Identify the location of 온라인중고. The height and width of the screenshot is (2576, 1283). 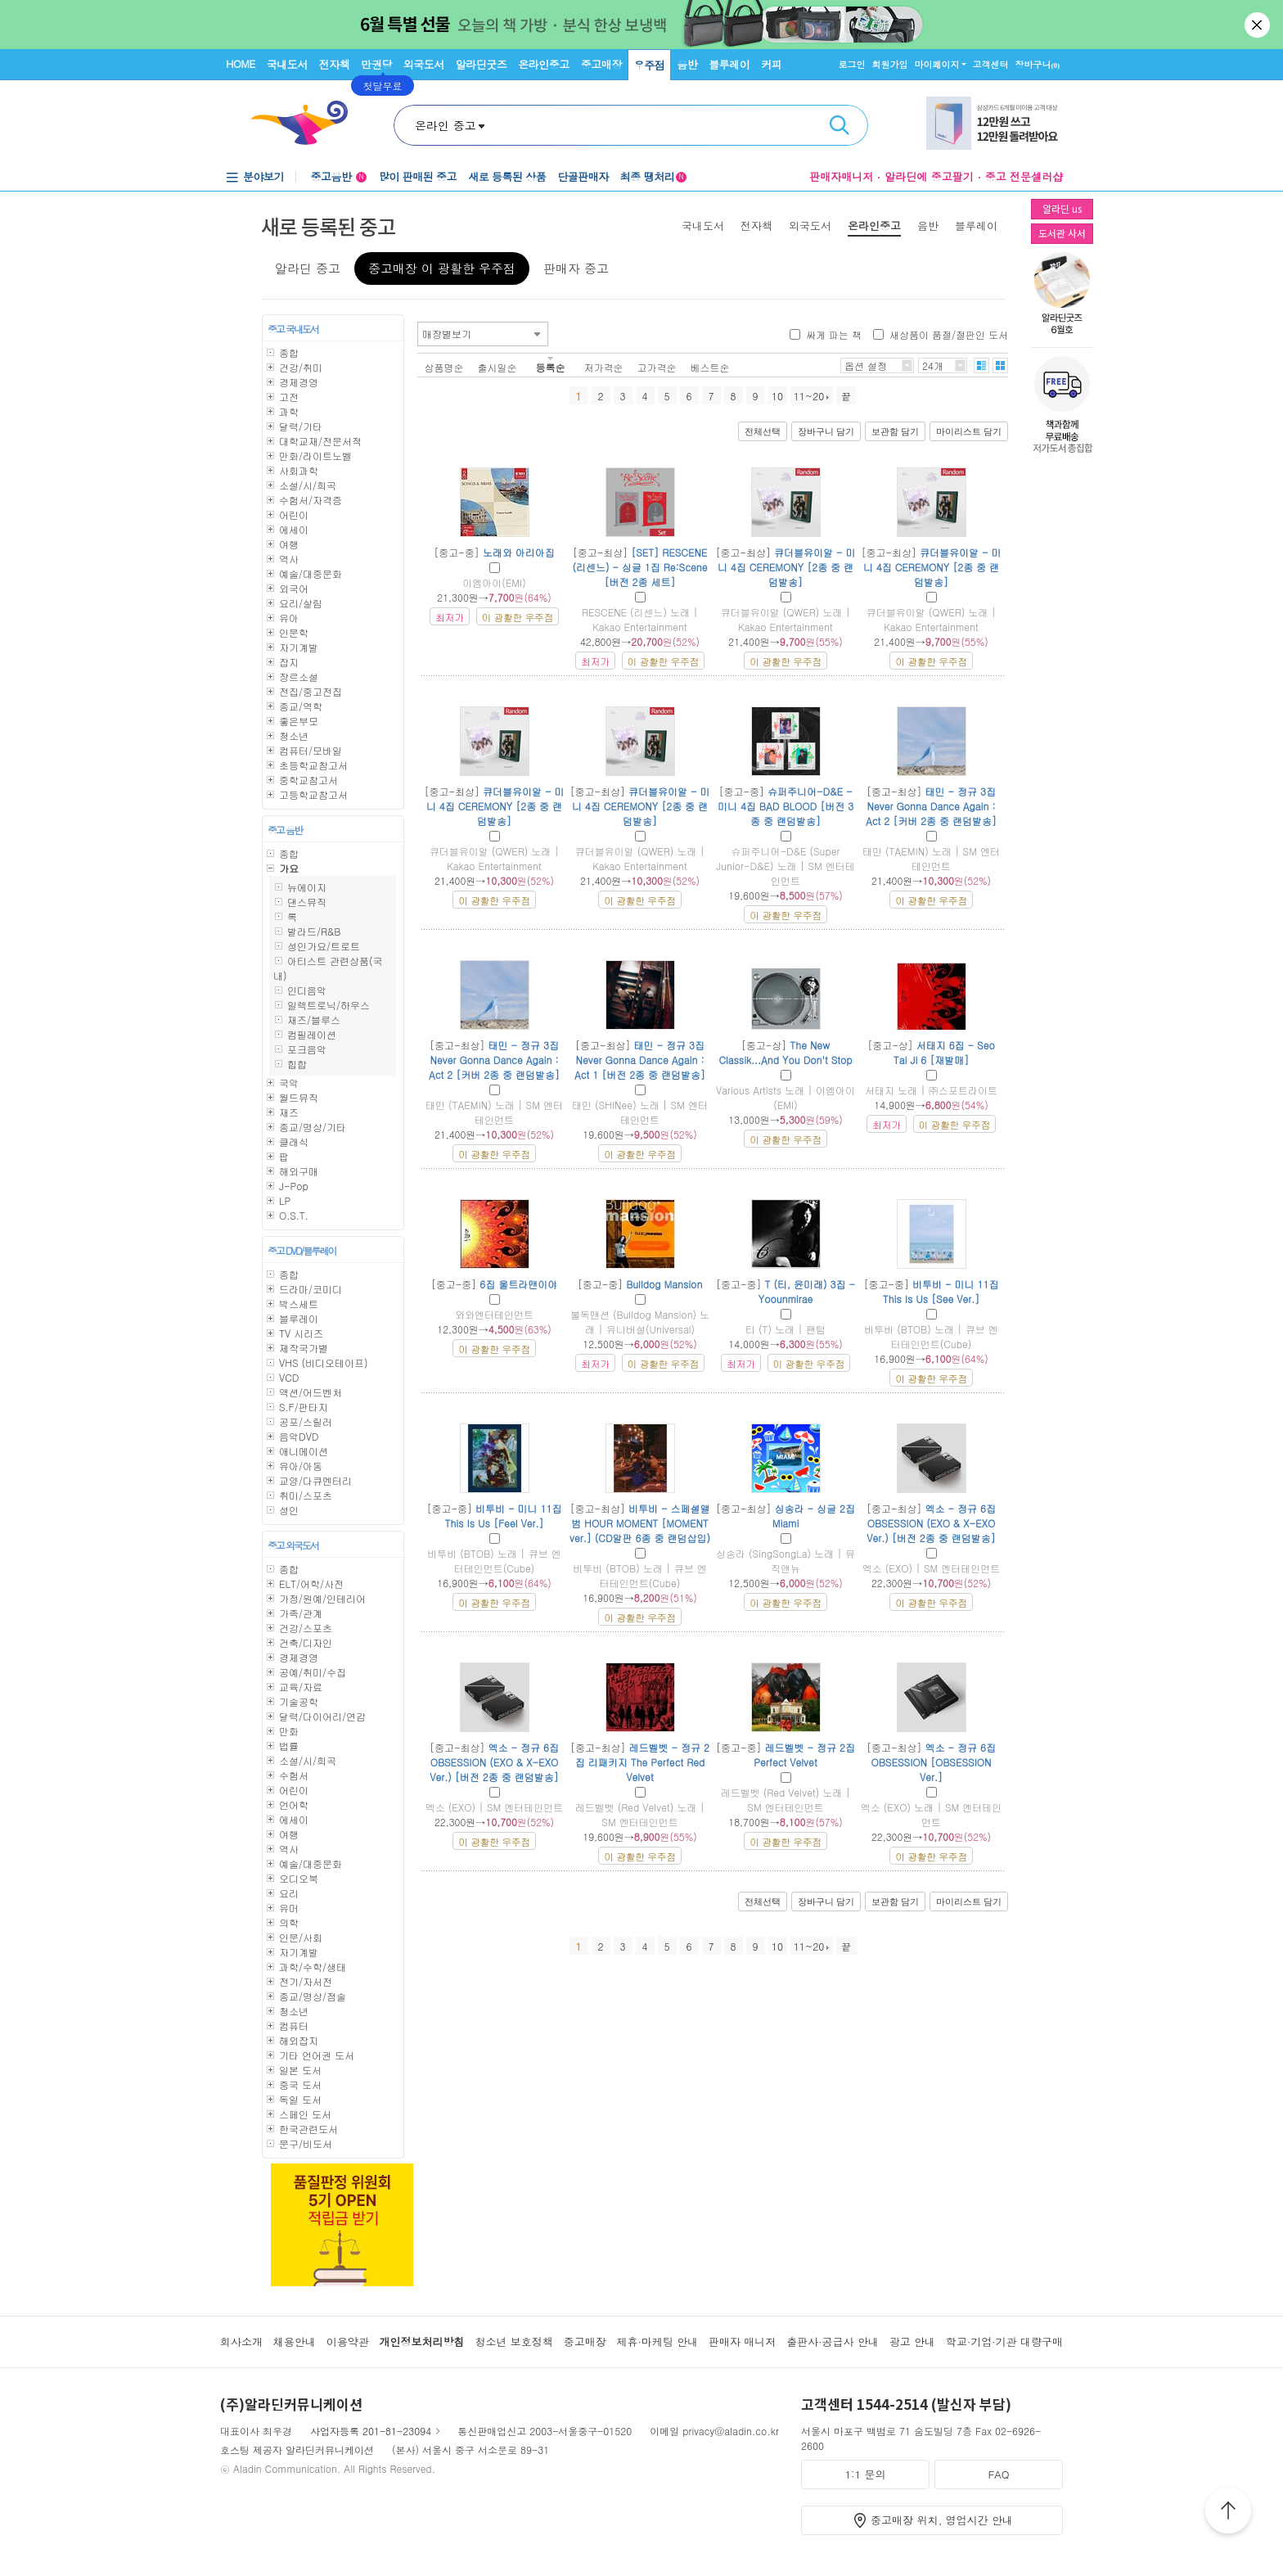
(543, 64).